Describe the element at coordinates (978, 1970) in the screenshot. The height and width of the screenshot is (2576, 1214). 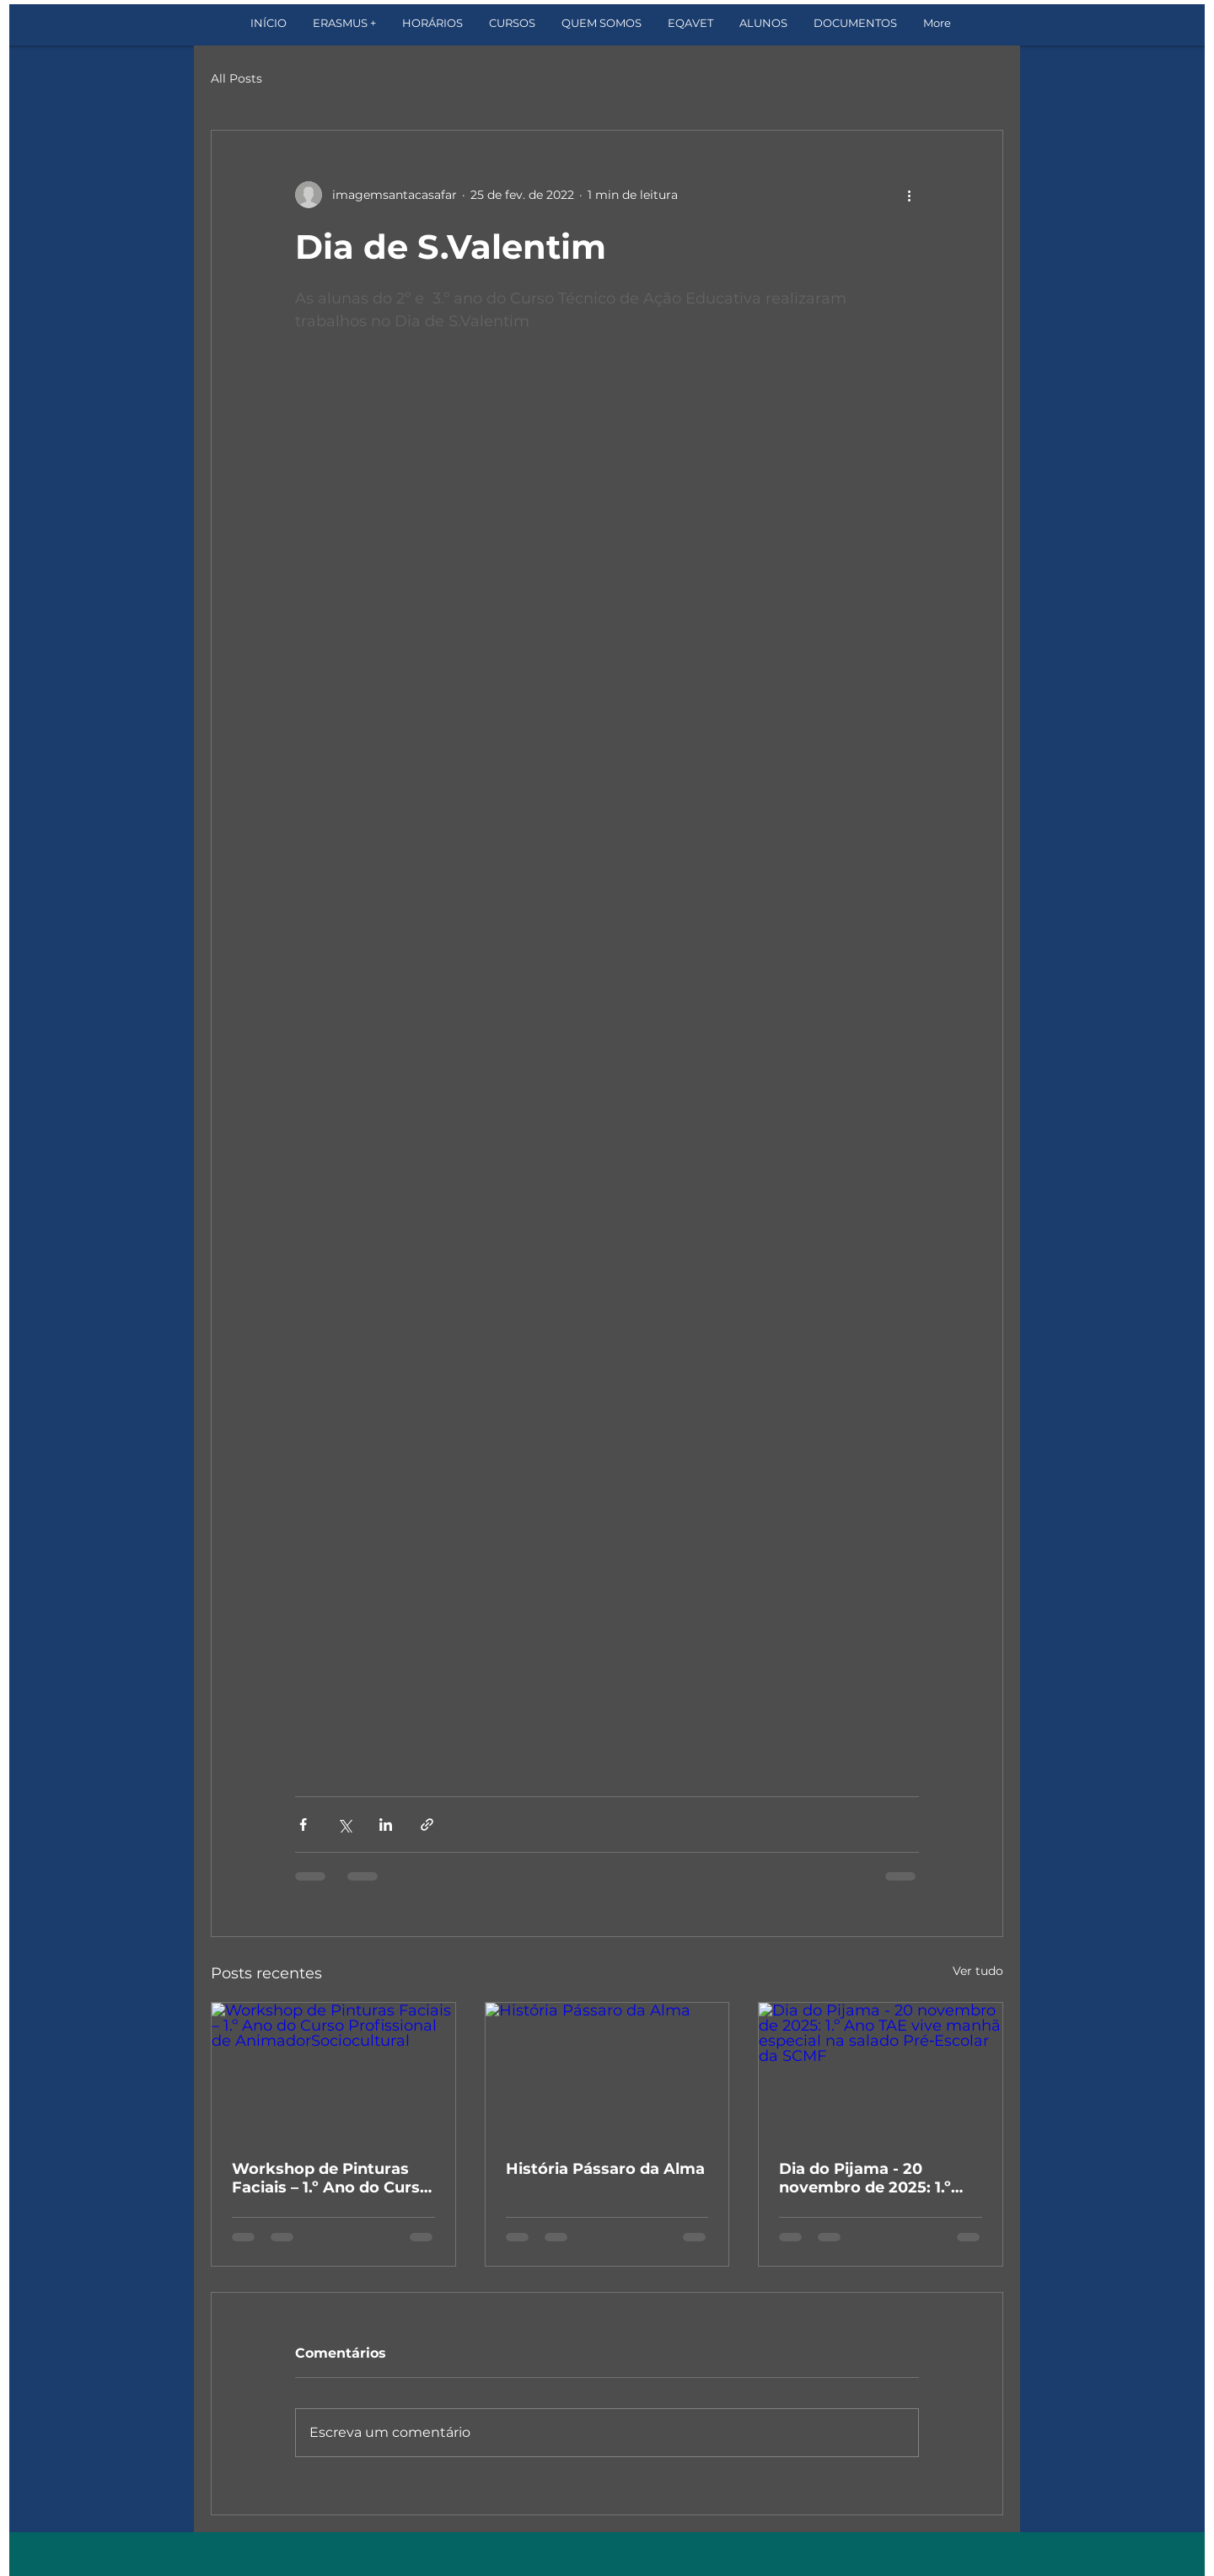
I see `Ver tudo` at that location.